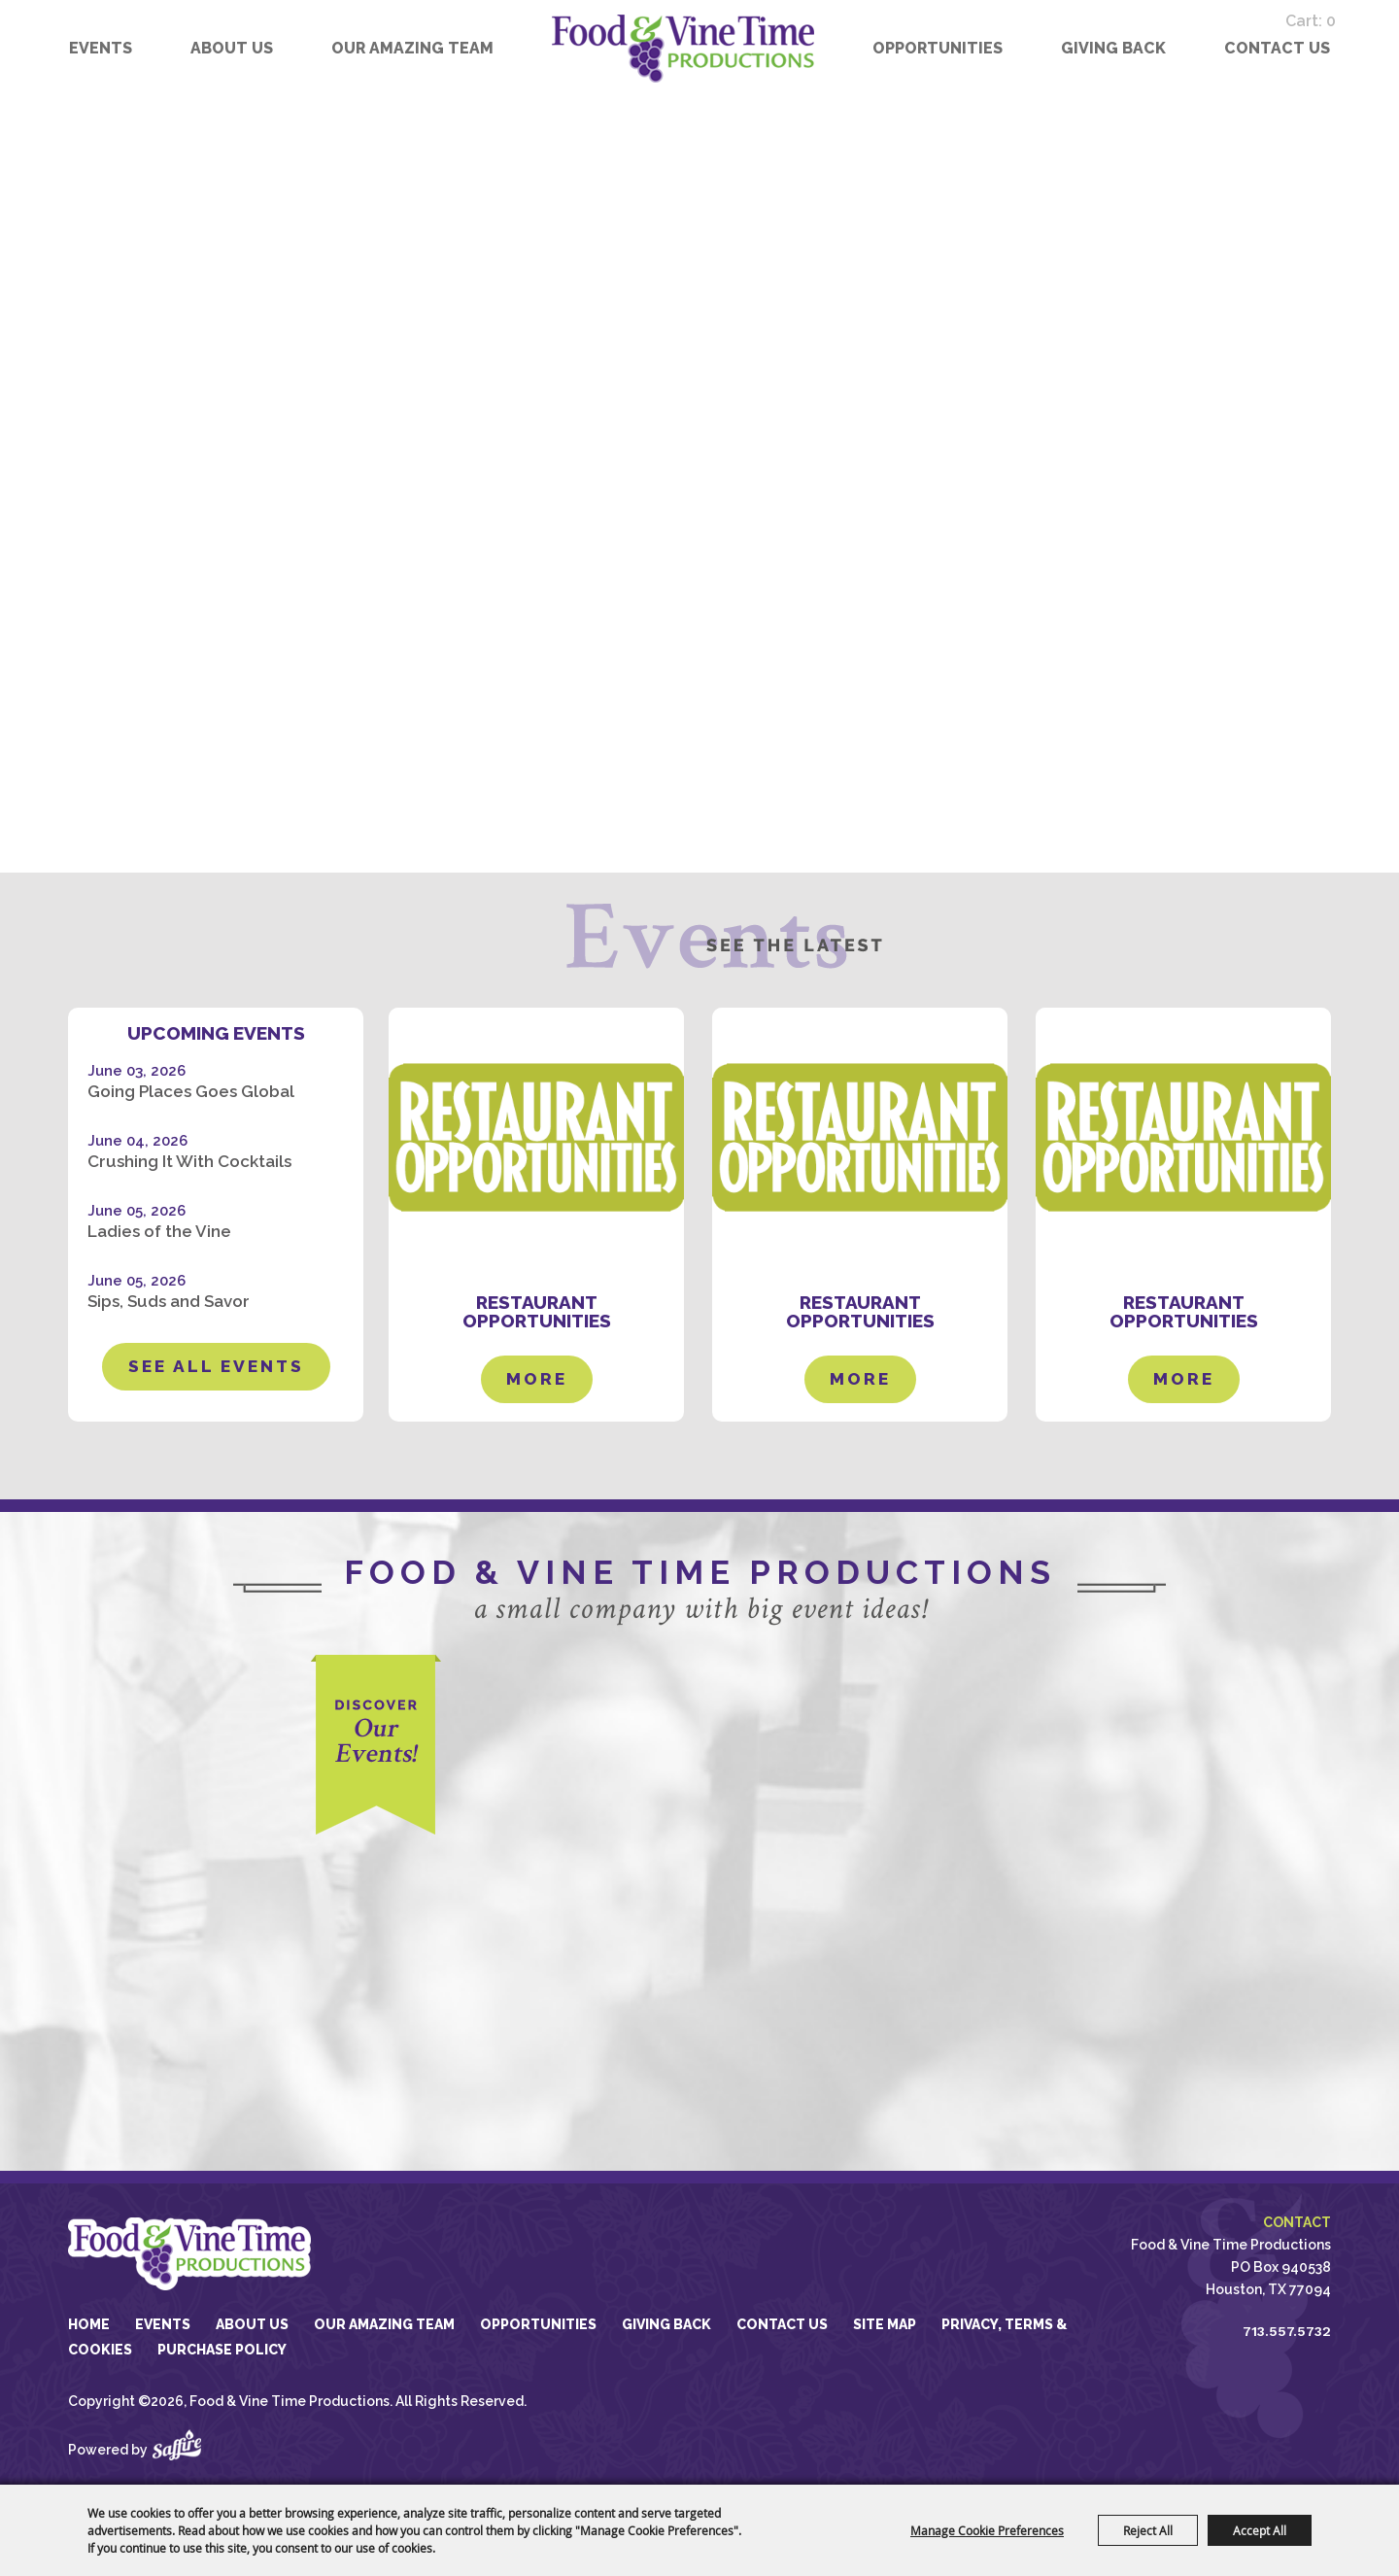 The height and width of the screenshot is (2576, 1399). Describe the element at coordinates (1148, 2530) in the screenshot. I see `Reject All [button]` at that location.